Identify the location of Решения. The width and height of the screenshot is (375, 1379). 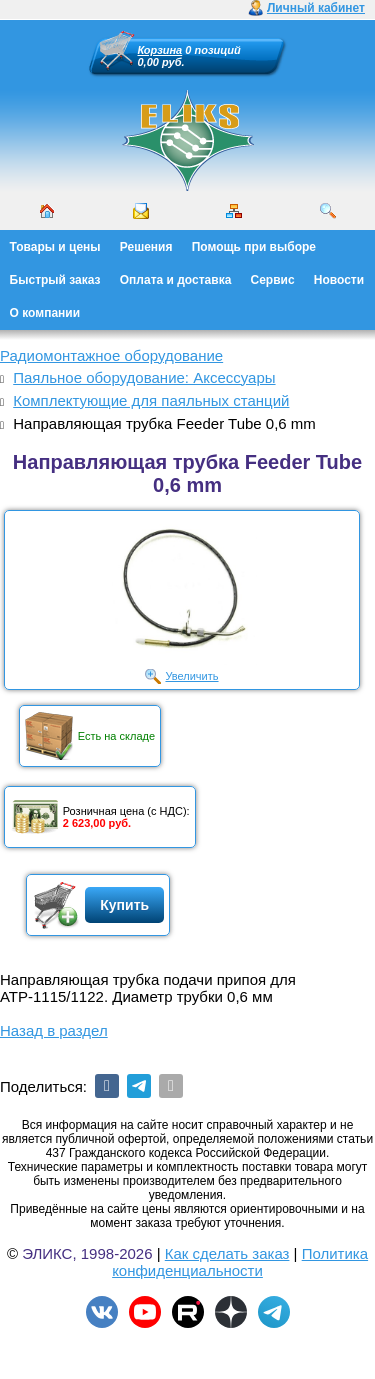
(146, 247).